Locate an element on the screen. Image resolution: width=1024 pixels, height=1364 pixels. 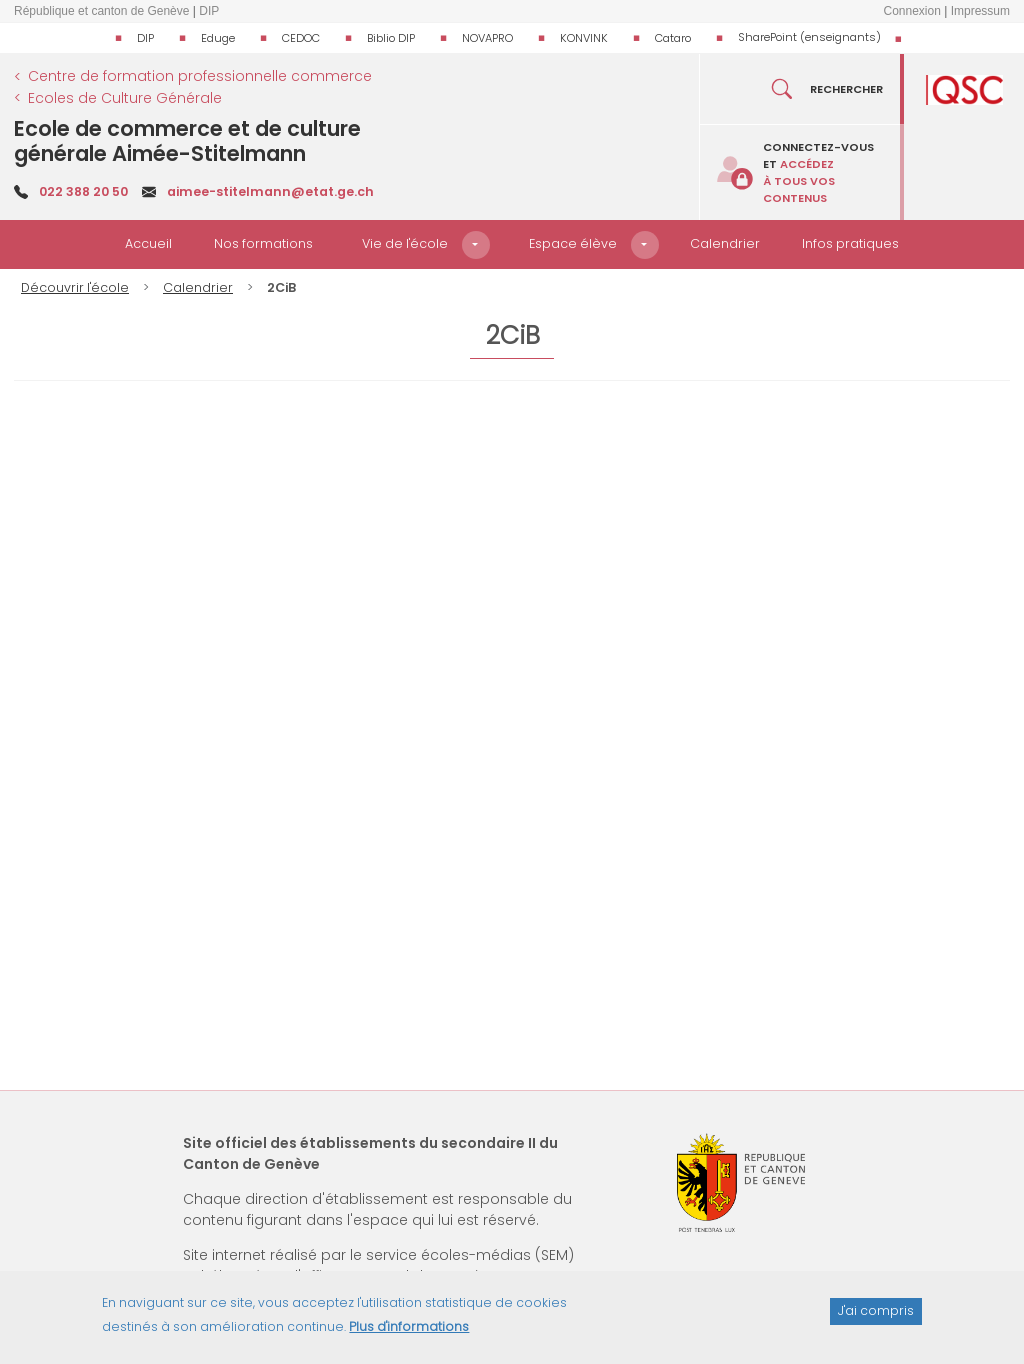
Infos pratiques is located at coordinates (850, 243).